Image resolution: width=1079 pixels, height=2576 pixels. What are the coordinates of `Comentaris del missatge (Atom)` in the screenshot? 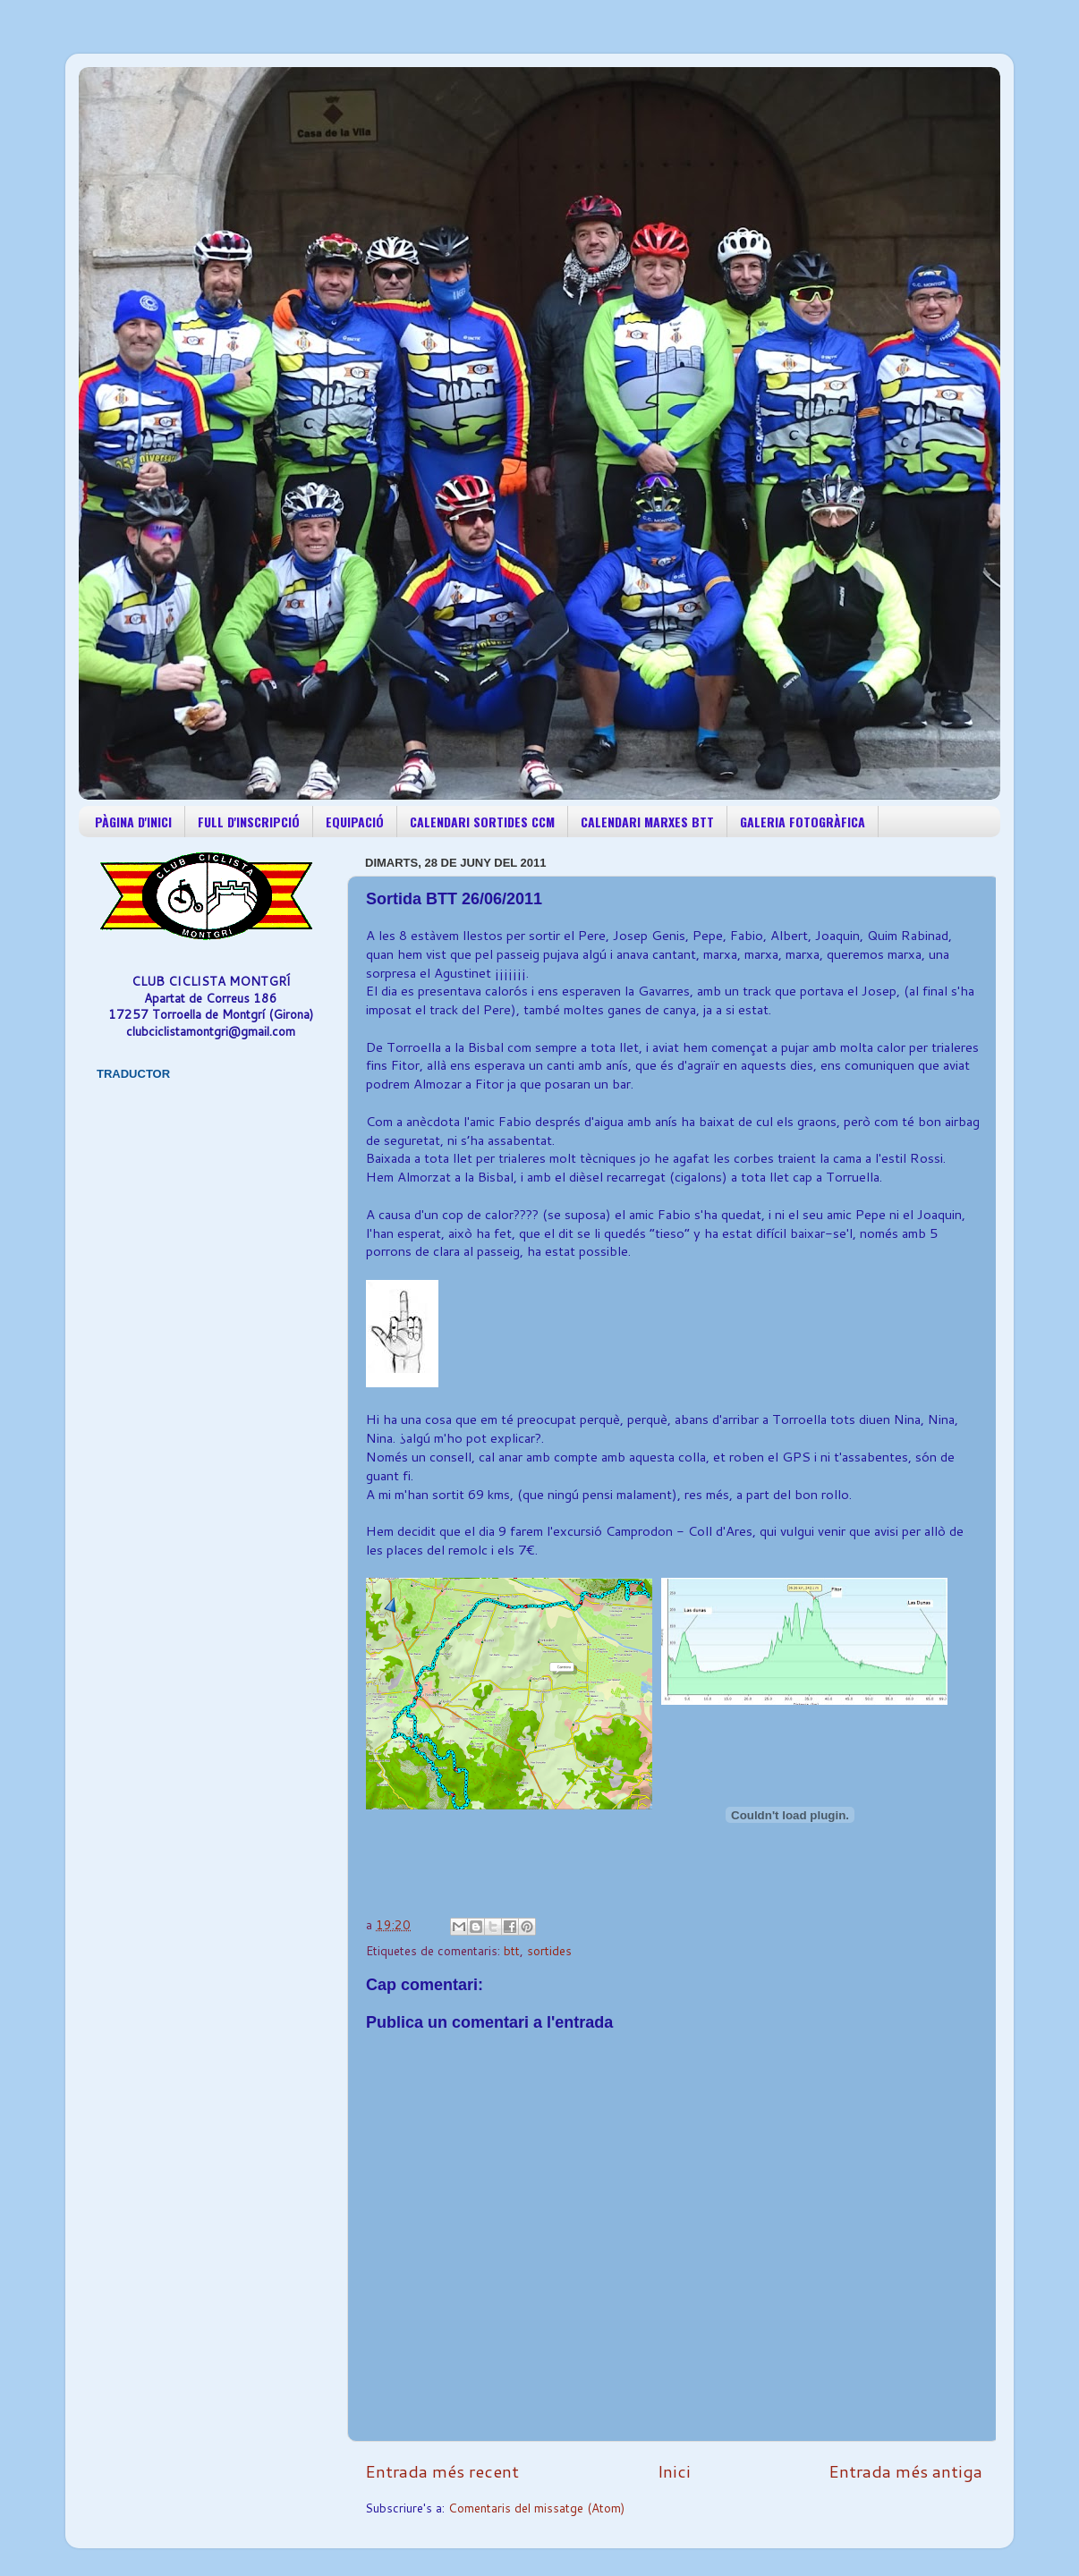 It's located at (536, 2507).